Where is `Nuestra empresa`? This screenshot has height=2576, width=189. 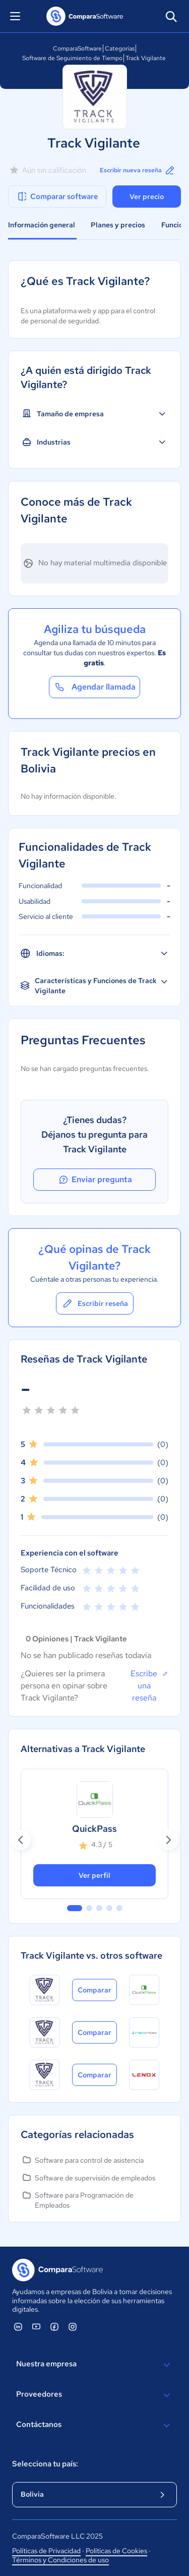 Nuestra empresa is located at coordinates (94, 2365).